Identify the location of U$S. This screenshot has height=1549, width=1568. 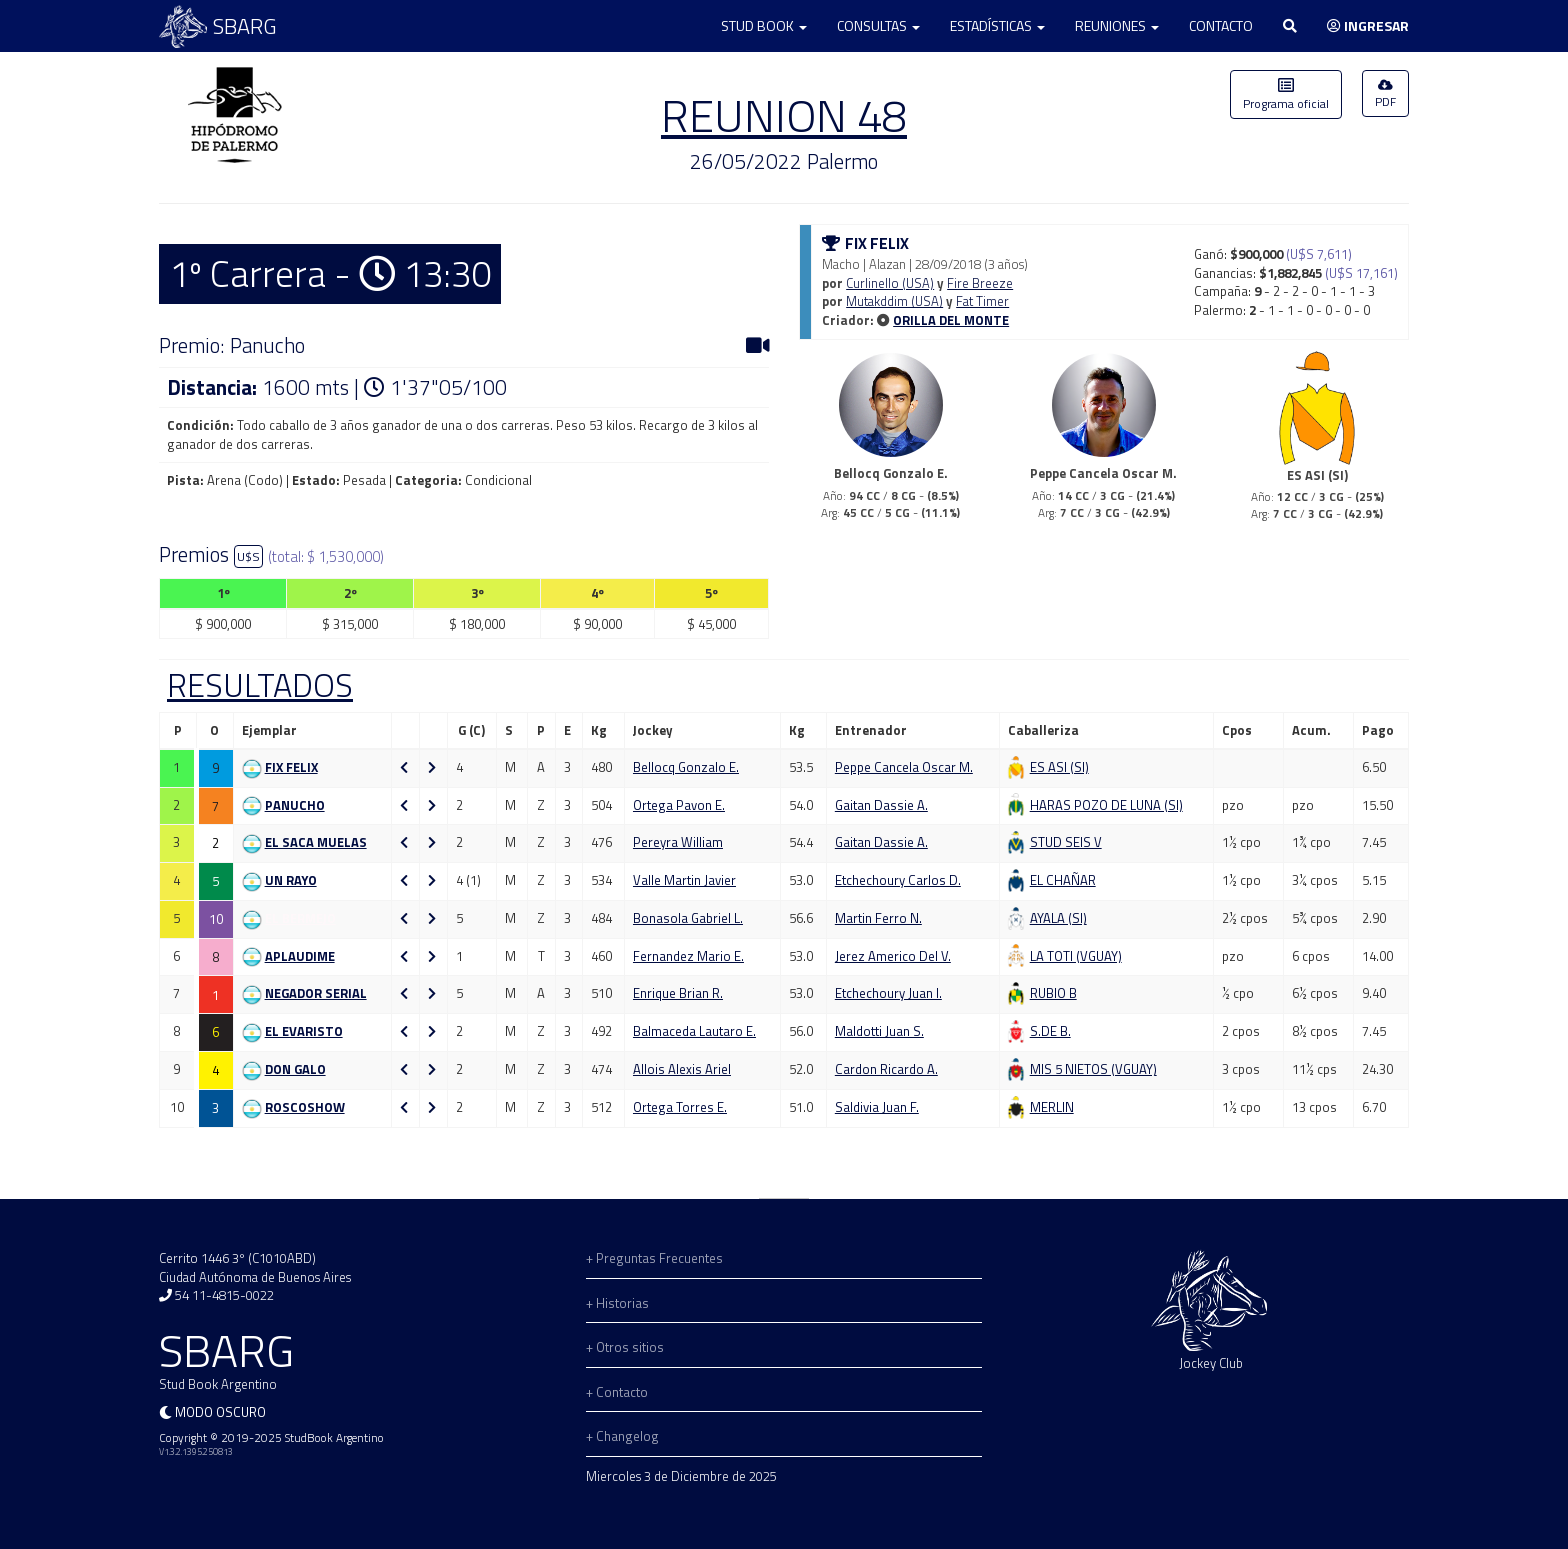
(248, 556).